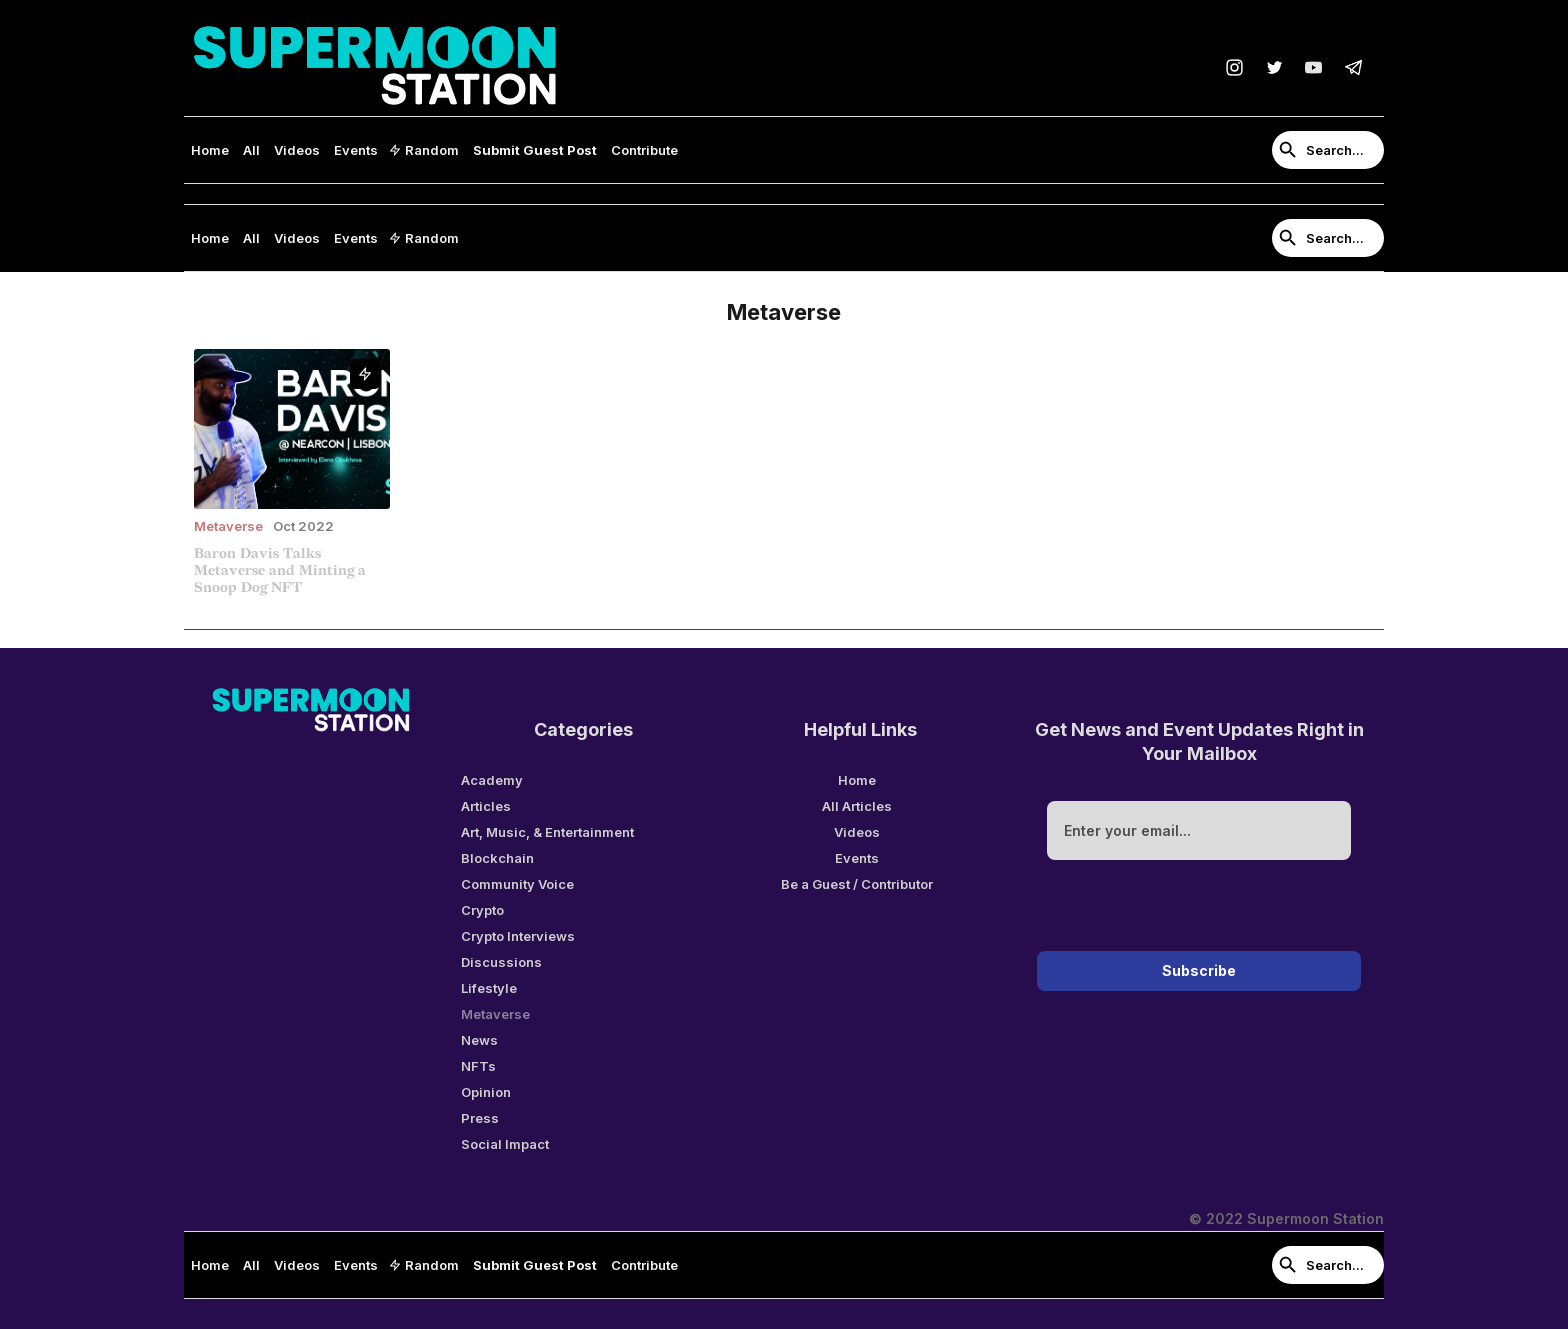 This screenshot has width=1568, height=1329. Describe the element at coordinates (505, 1144) in the screenshot. I see `Social Impact` at that location.